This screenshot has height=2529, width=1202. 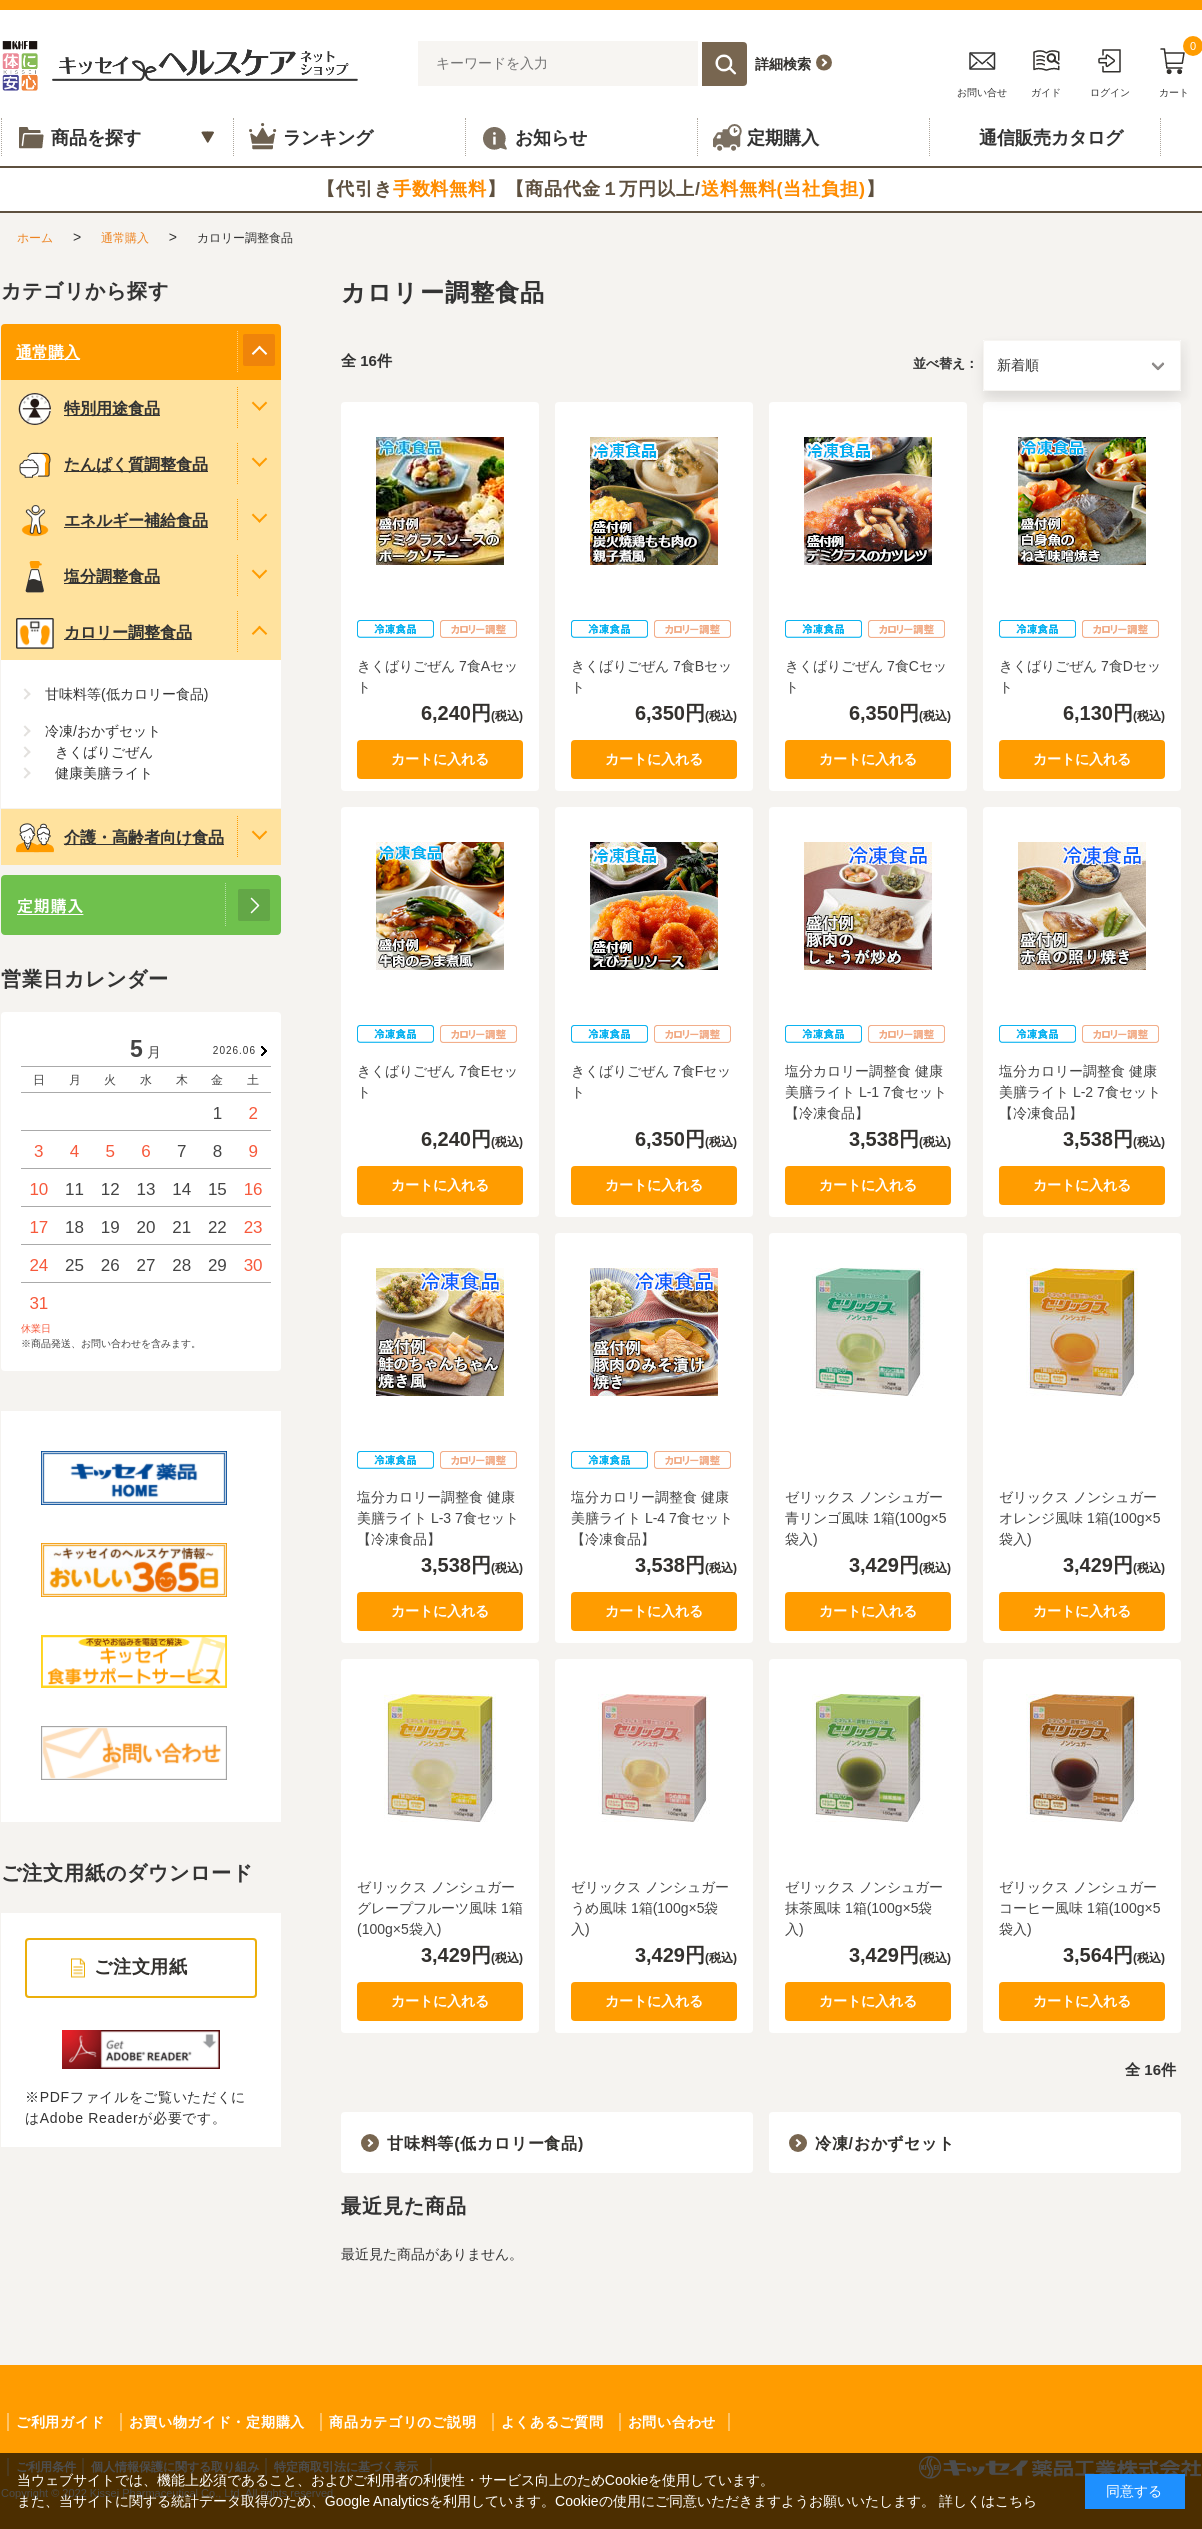 What do you see at coordinates (217, 2422) in the screenshot?
I see `お買い物ガイド・定期購入` at bounding box center [217, 2422].